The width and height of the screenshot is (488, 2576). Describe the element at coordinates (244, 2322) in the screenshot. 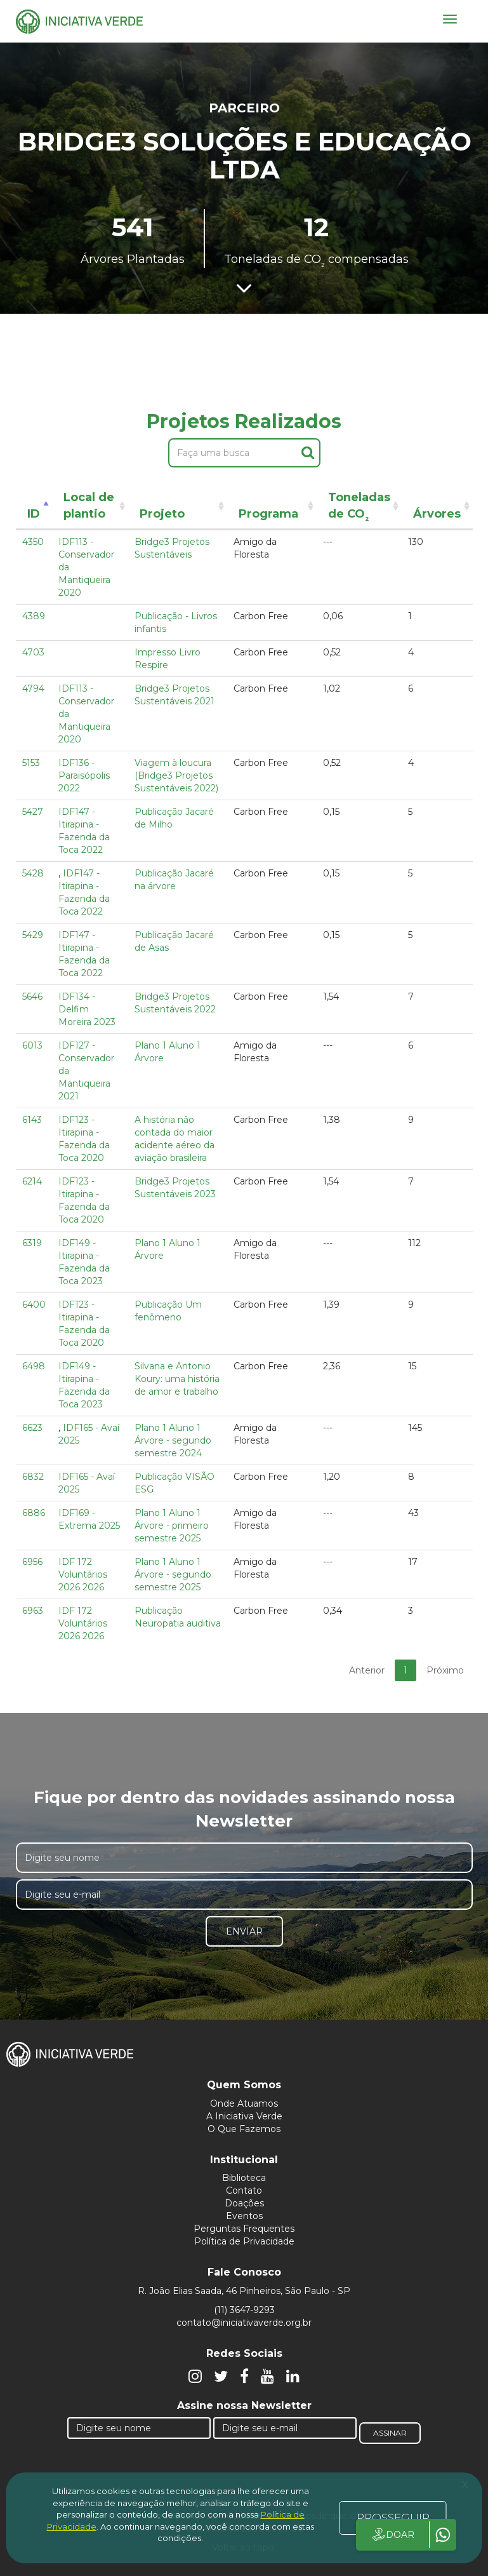

I see `contato@iniciativaverde.org.br` at that location.